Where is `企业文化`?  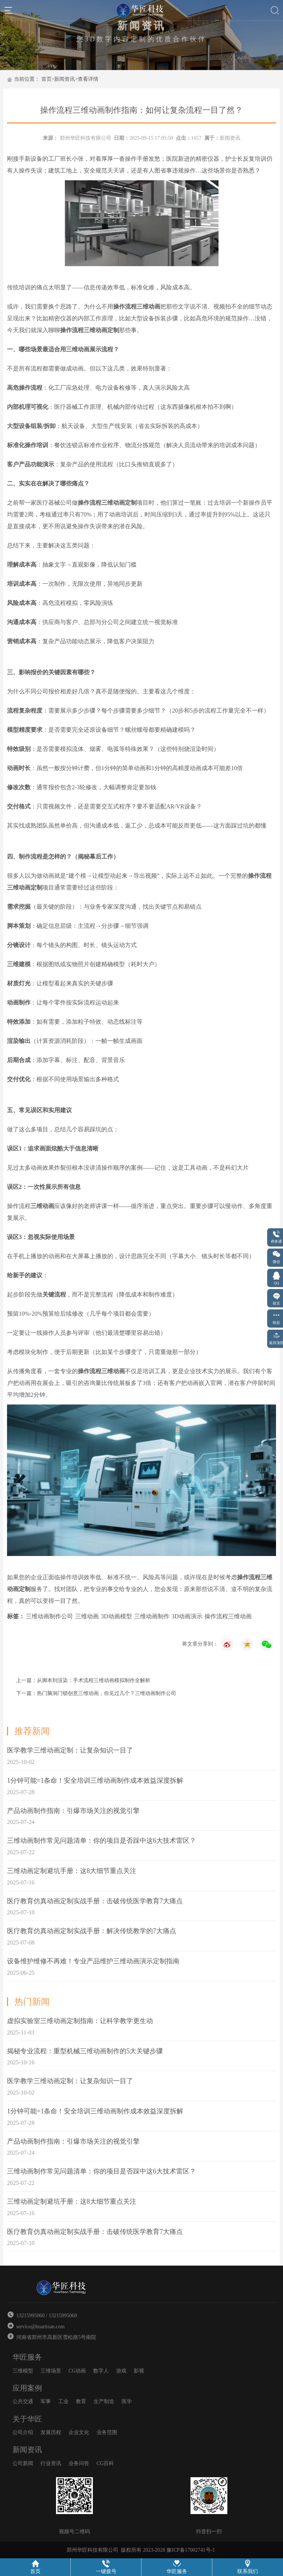
企业文化 is located at coordinates (79, 2432).